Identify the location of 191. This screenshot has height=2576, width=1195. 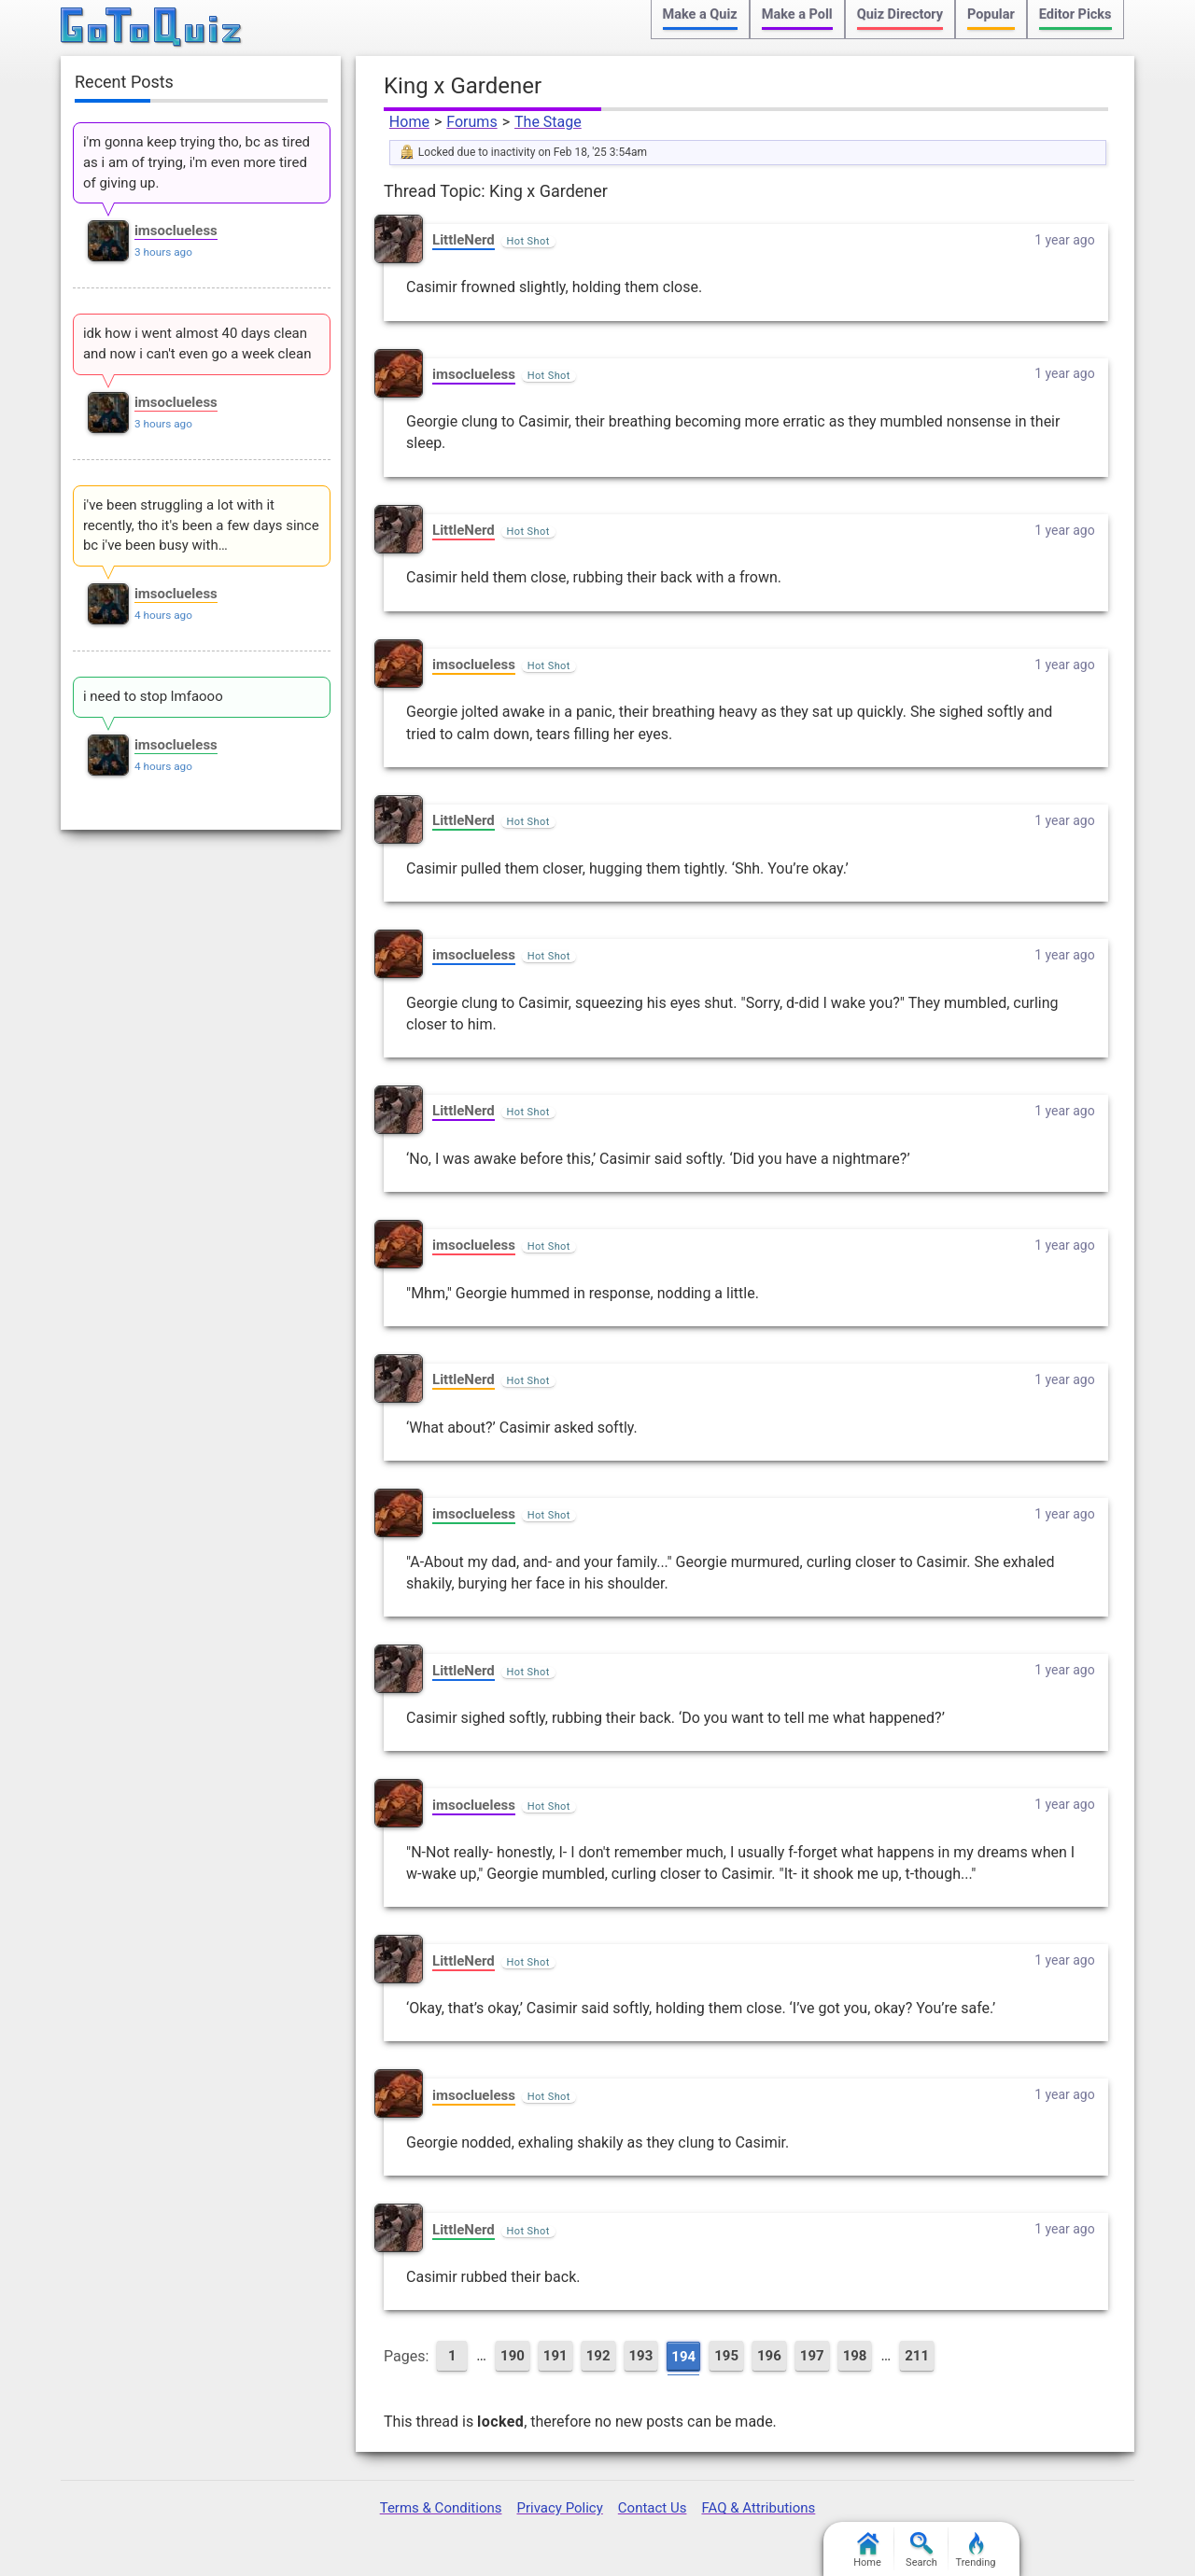
(555, 2355).